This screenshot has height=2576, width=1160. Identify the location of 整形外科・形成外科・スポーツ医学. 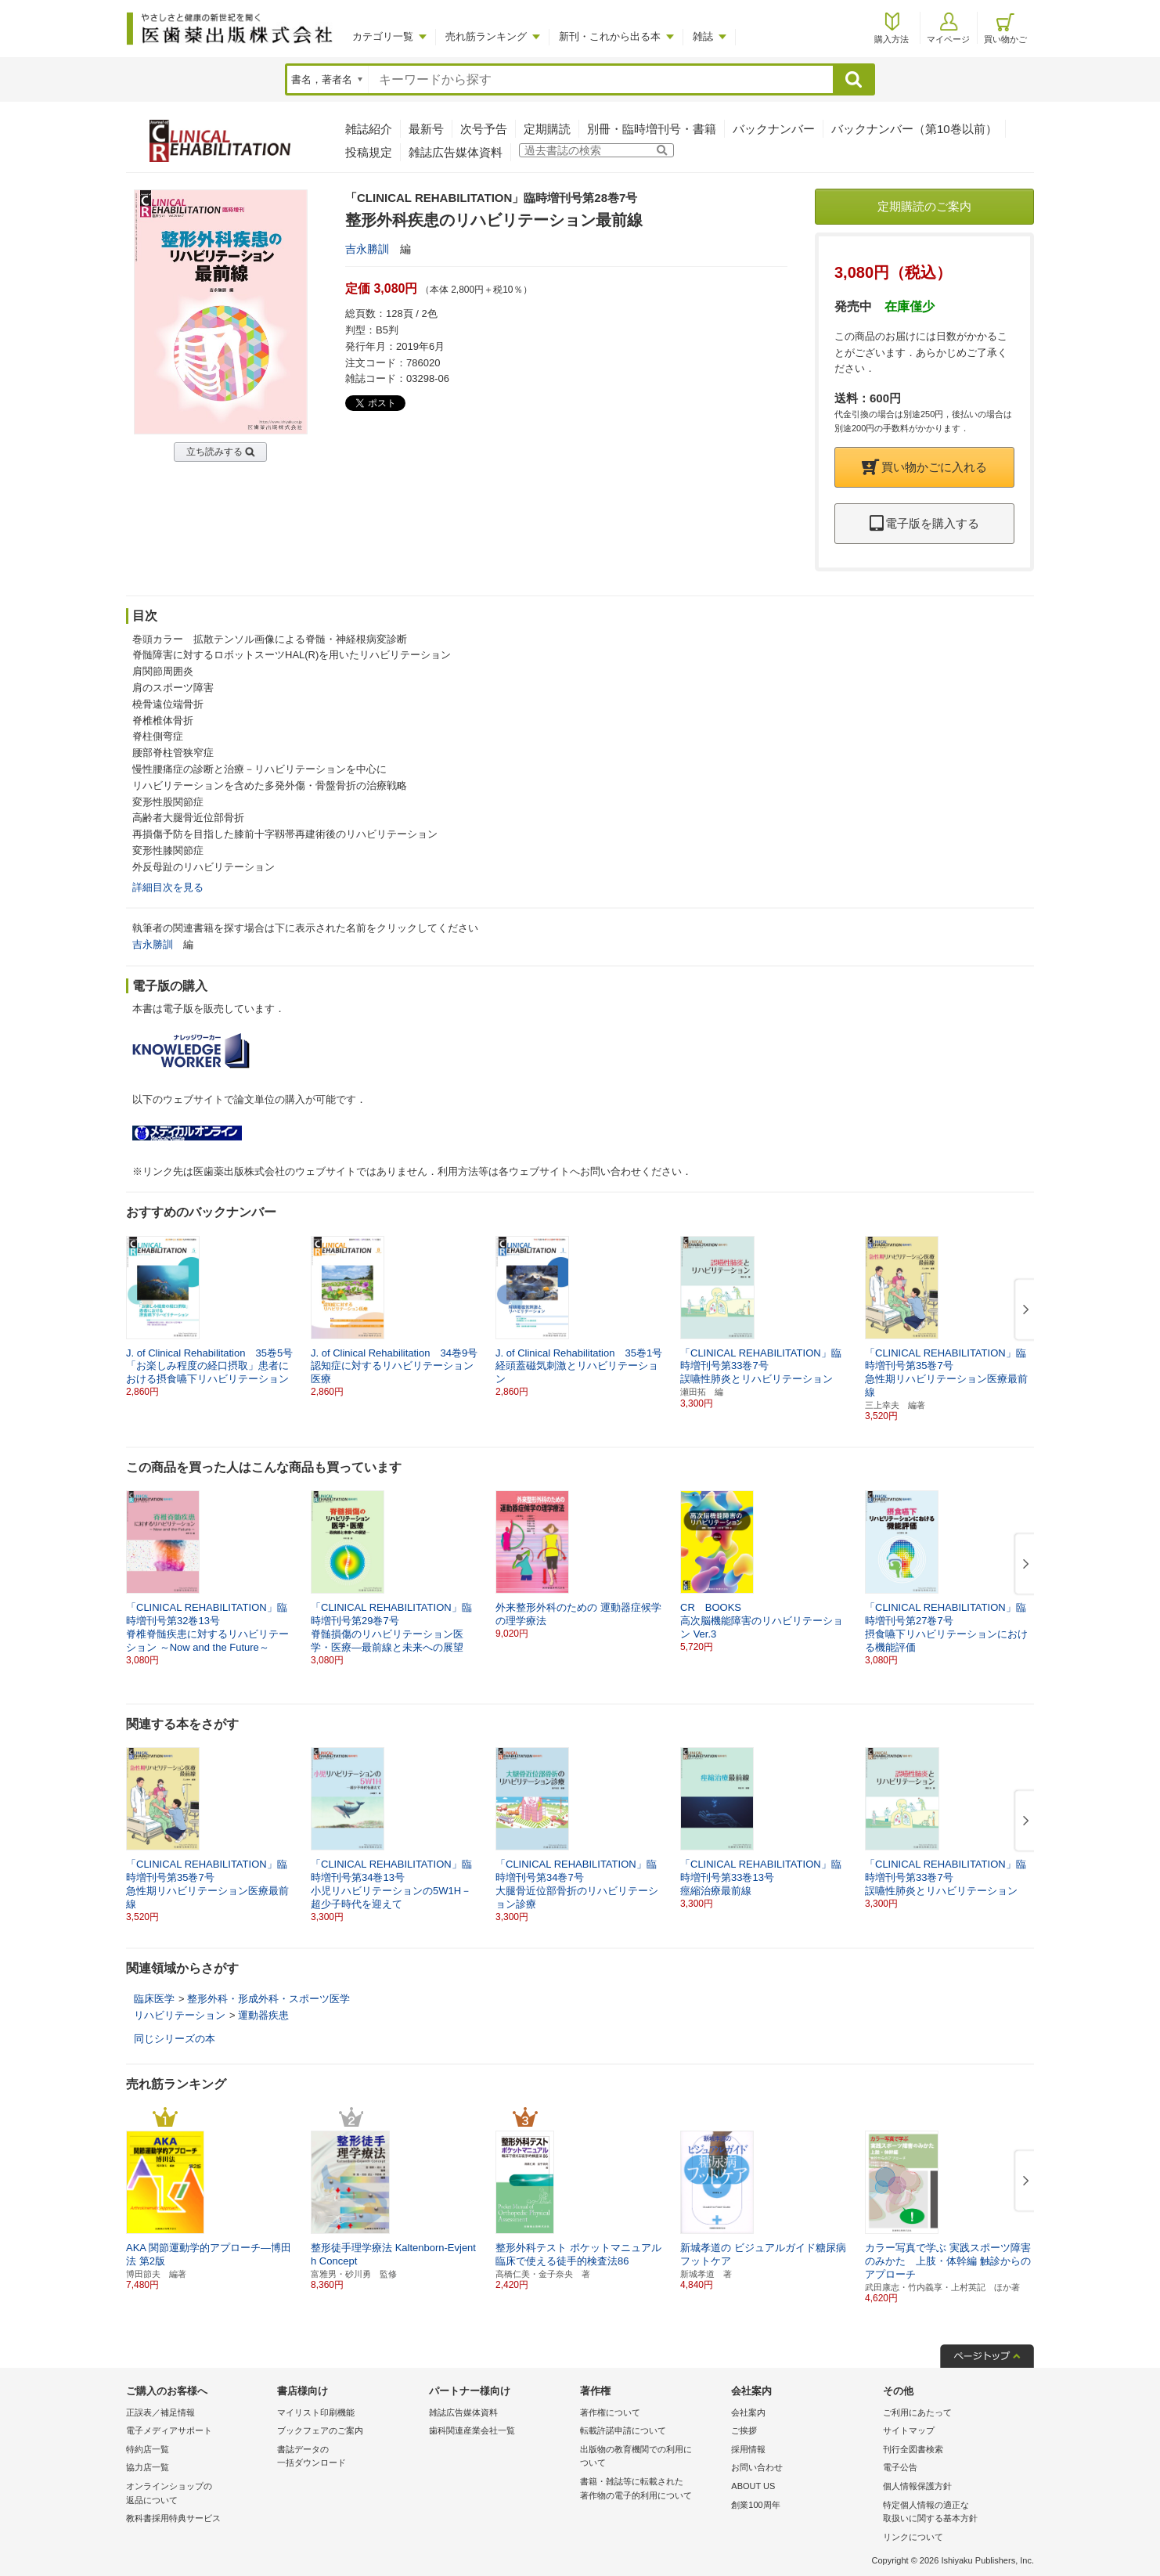
(268, 1999).